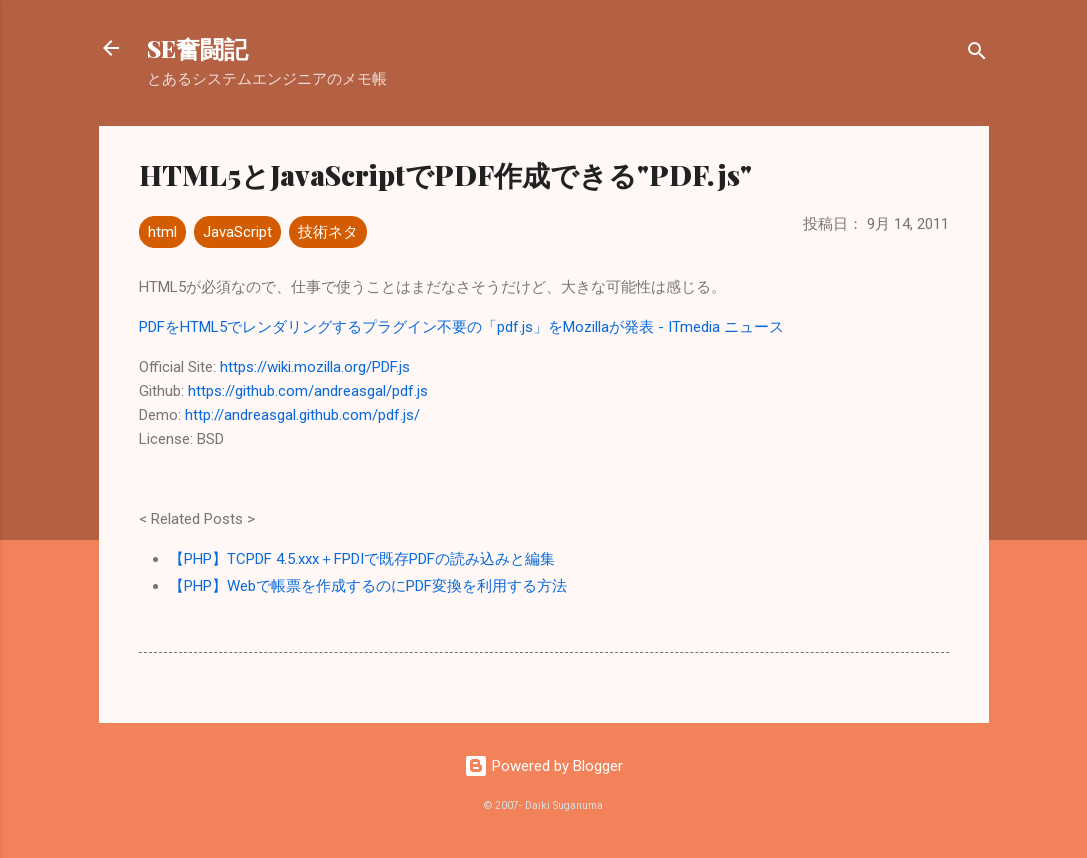 The height and width of the screenshot is (858, 1087). Describe the element at coordinates (308, 391) in the screenshot. I see `https://github.com/andreasgal/pdf.js` at that location.